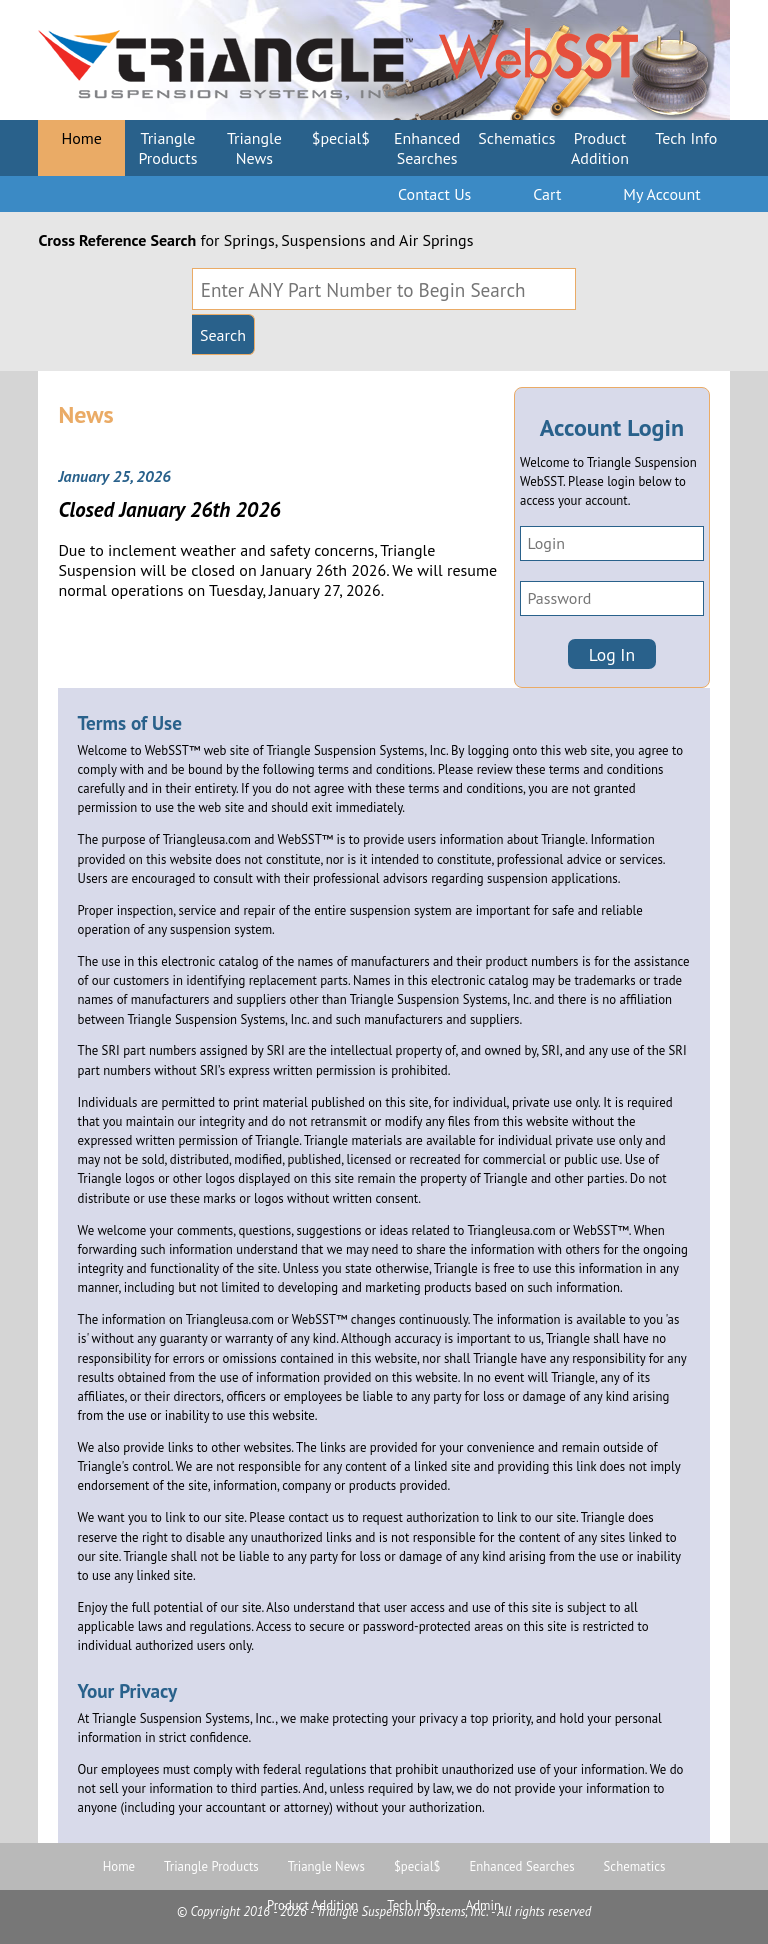 This screenshot has width=768, height=1944. I want to click on $pecial$, so click(341, 138).